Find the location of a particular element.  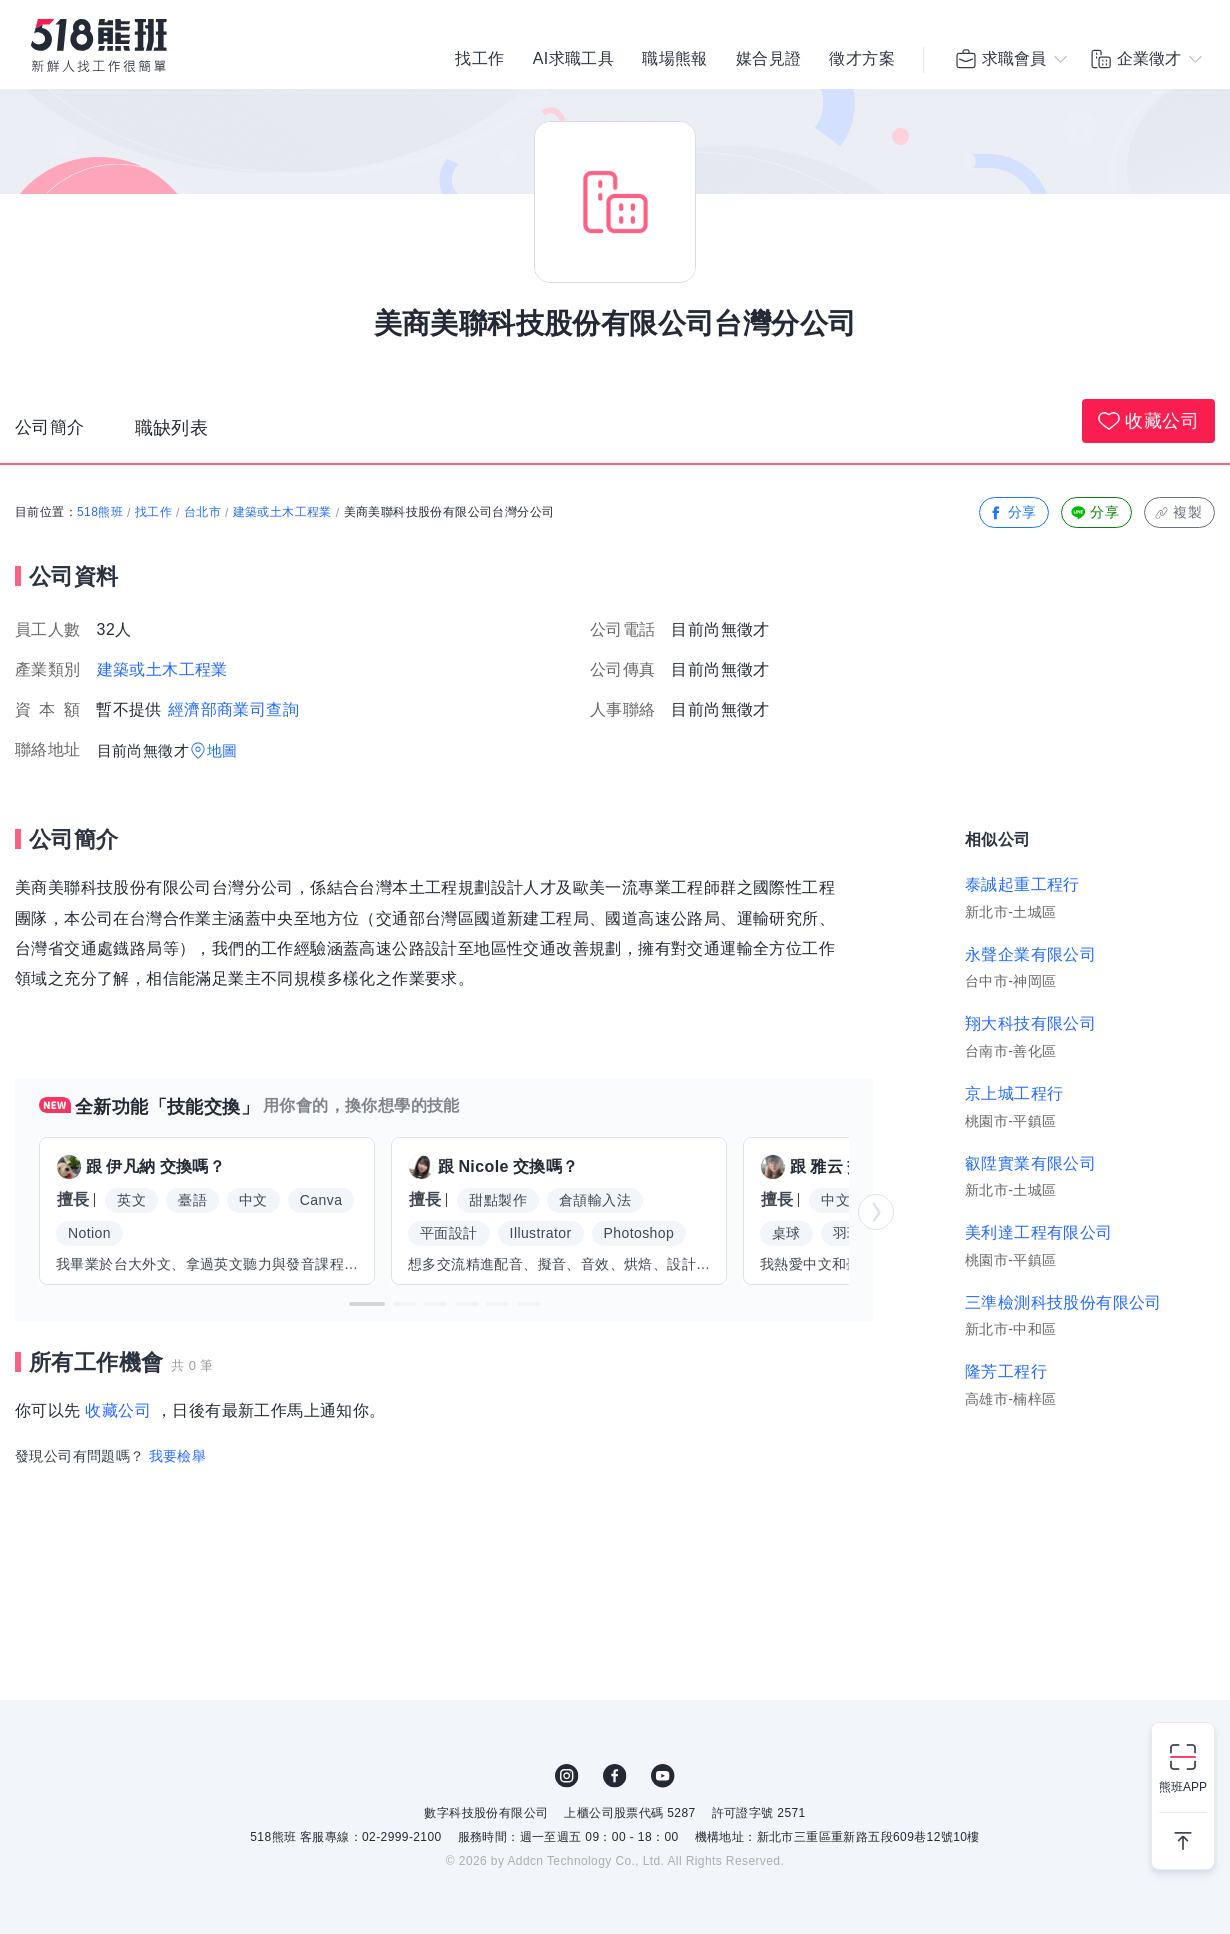

518熊班 is located at coordinates (100, 512).